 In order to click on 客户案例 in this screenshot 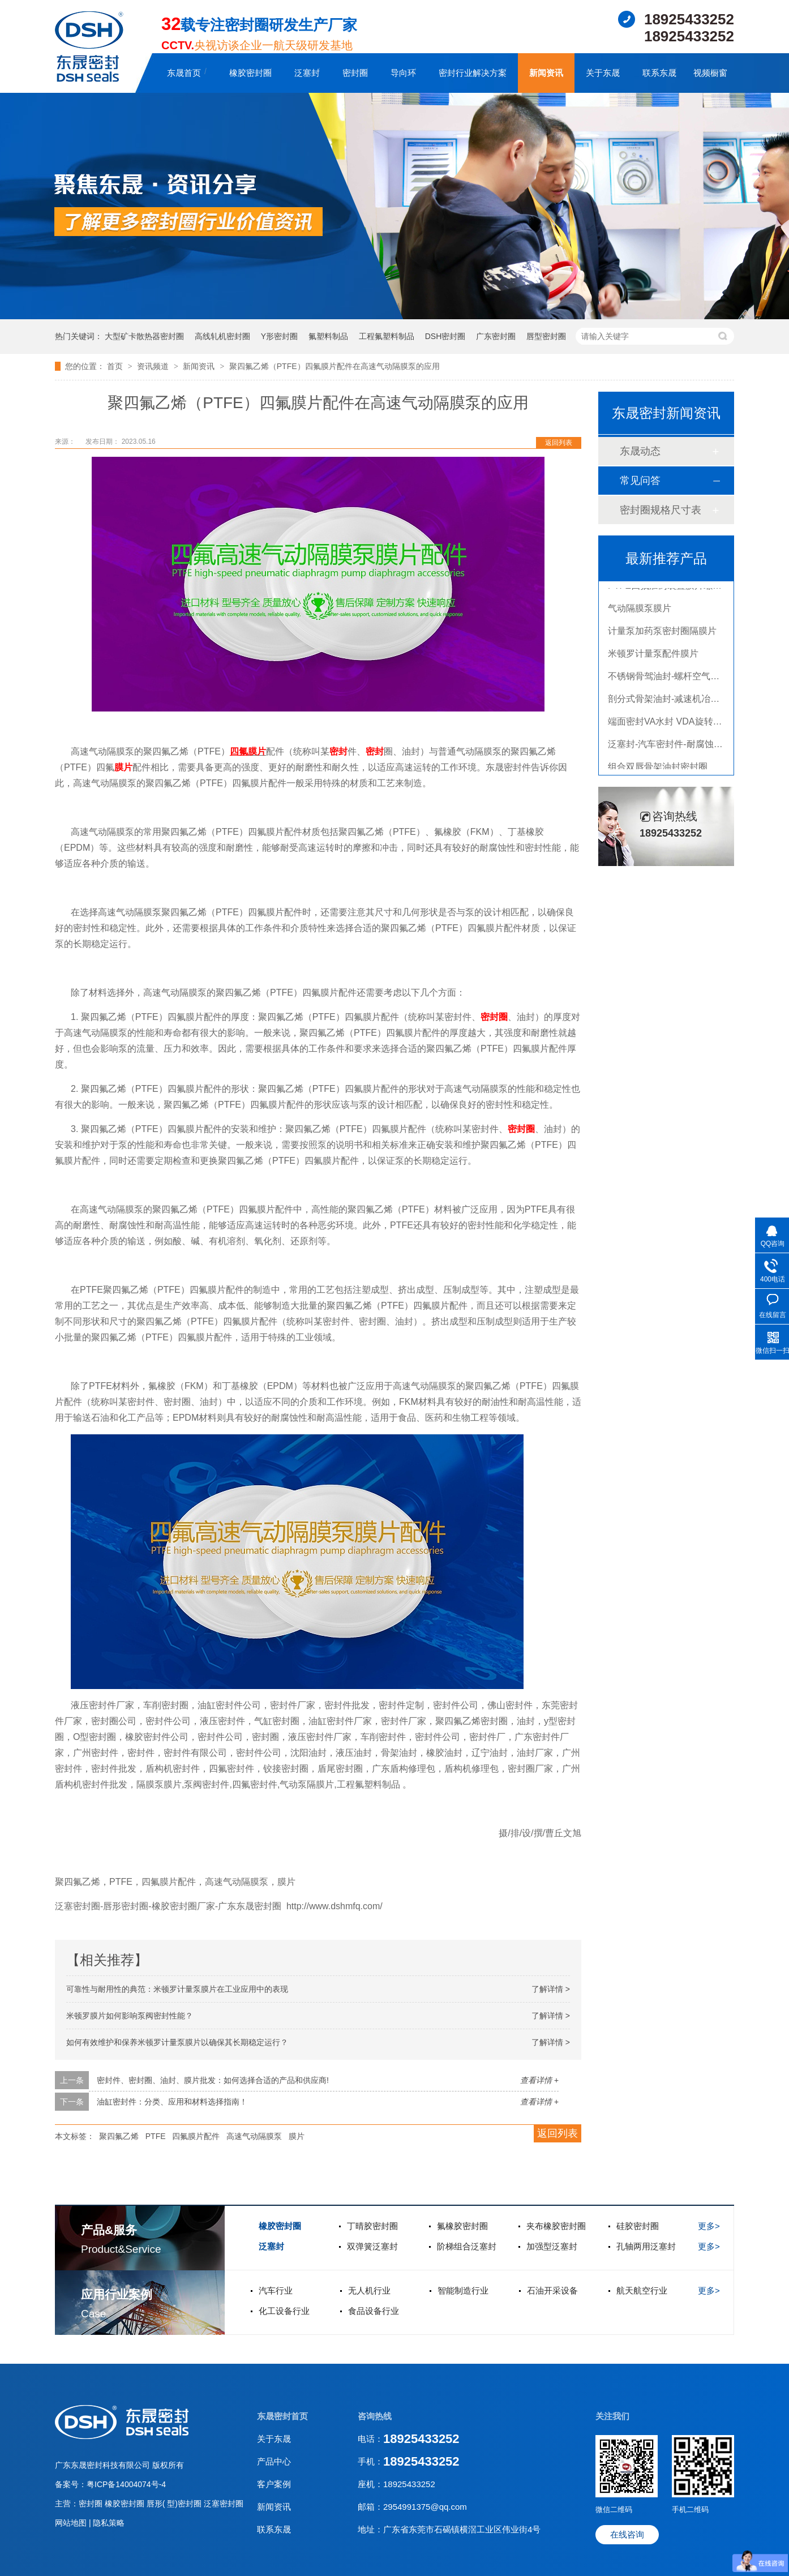, I will do `click(274, 2484)`.